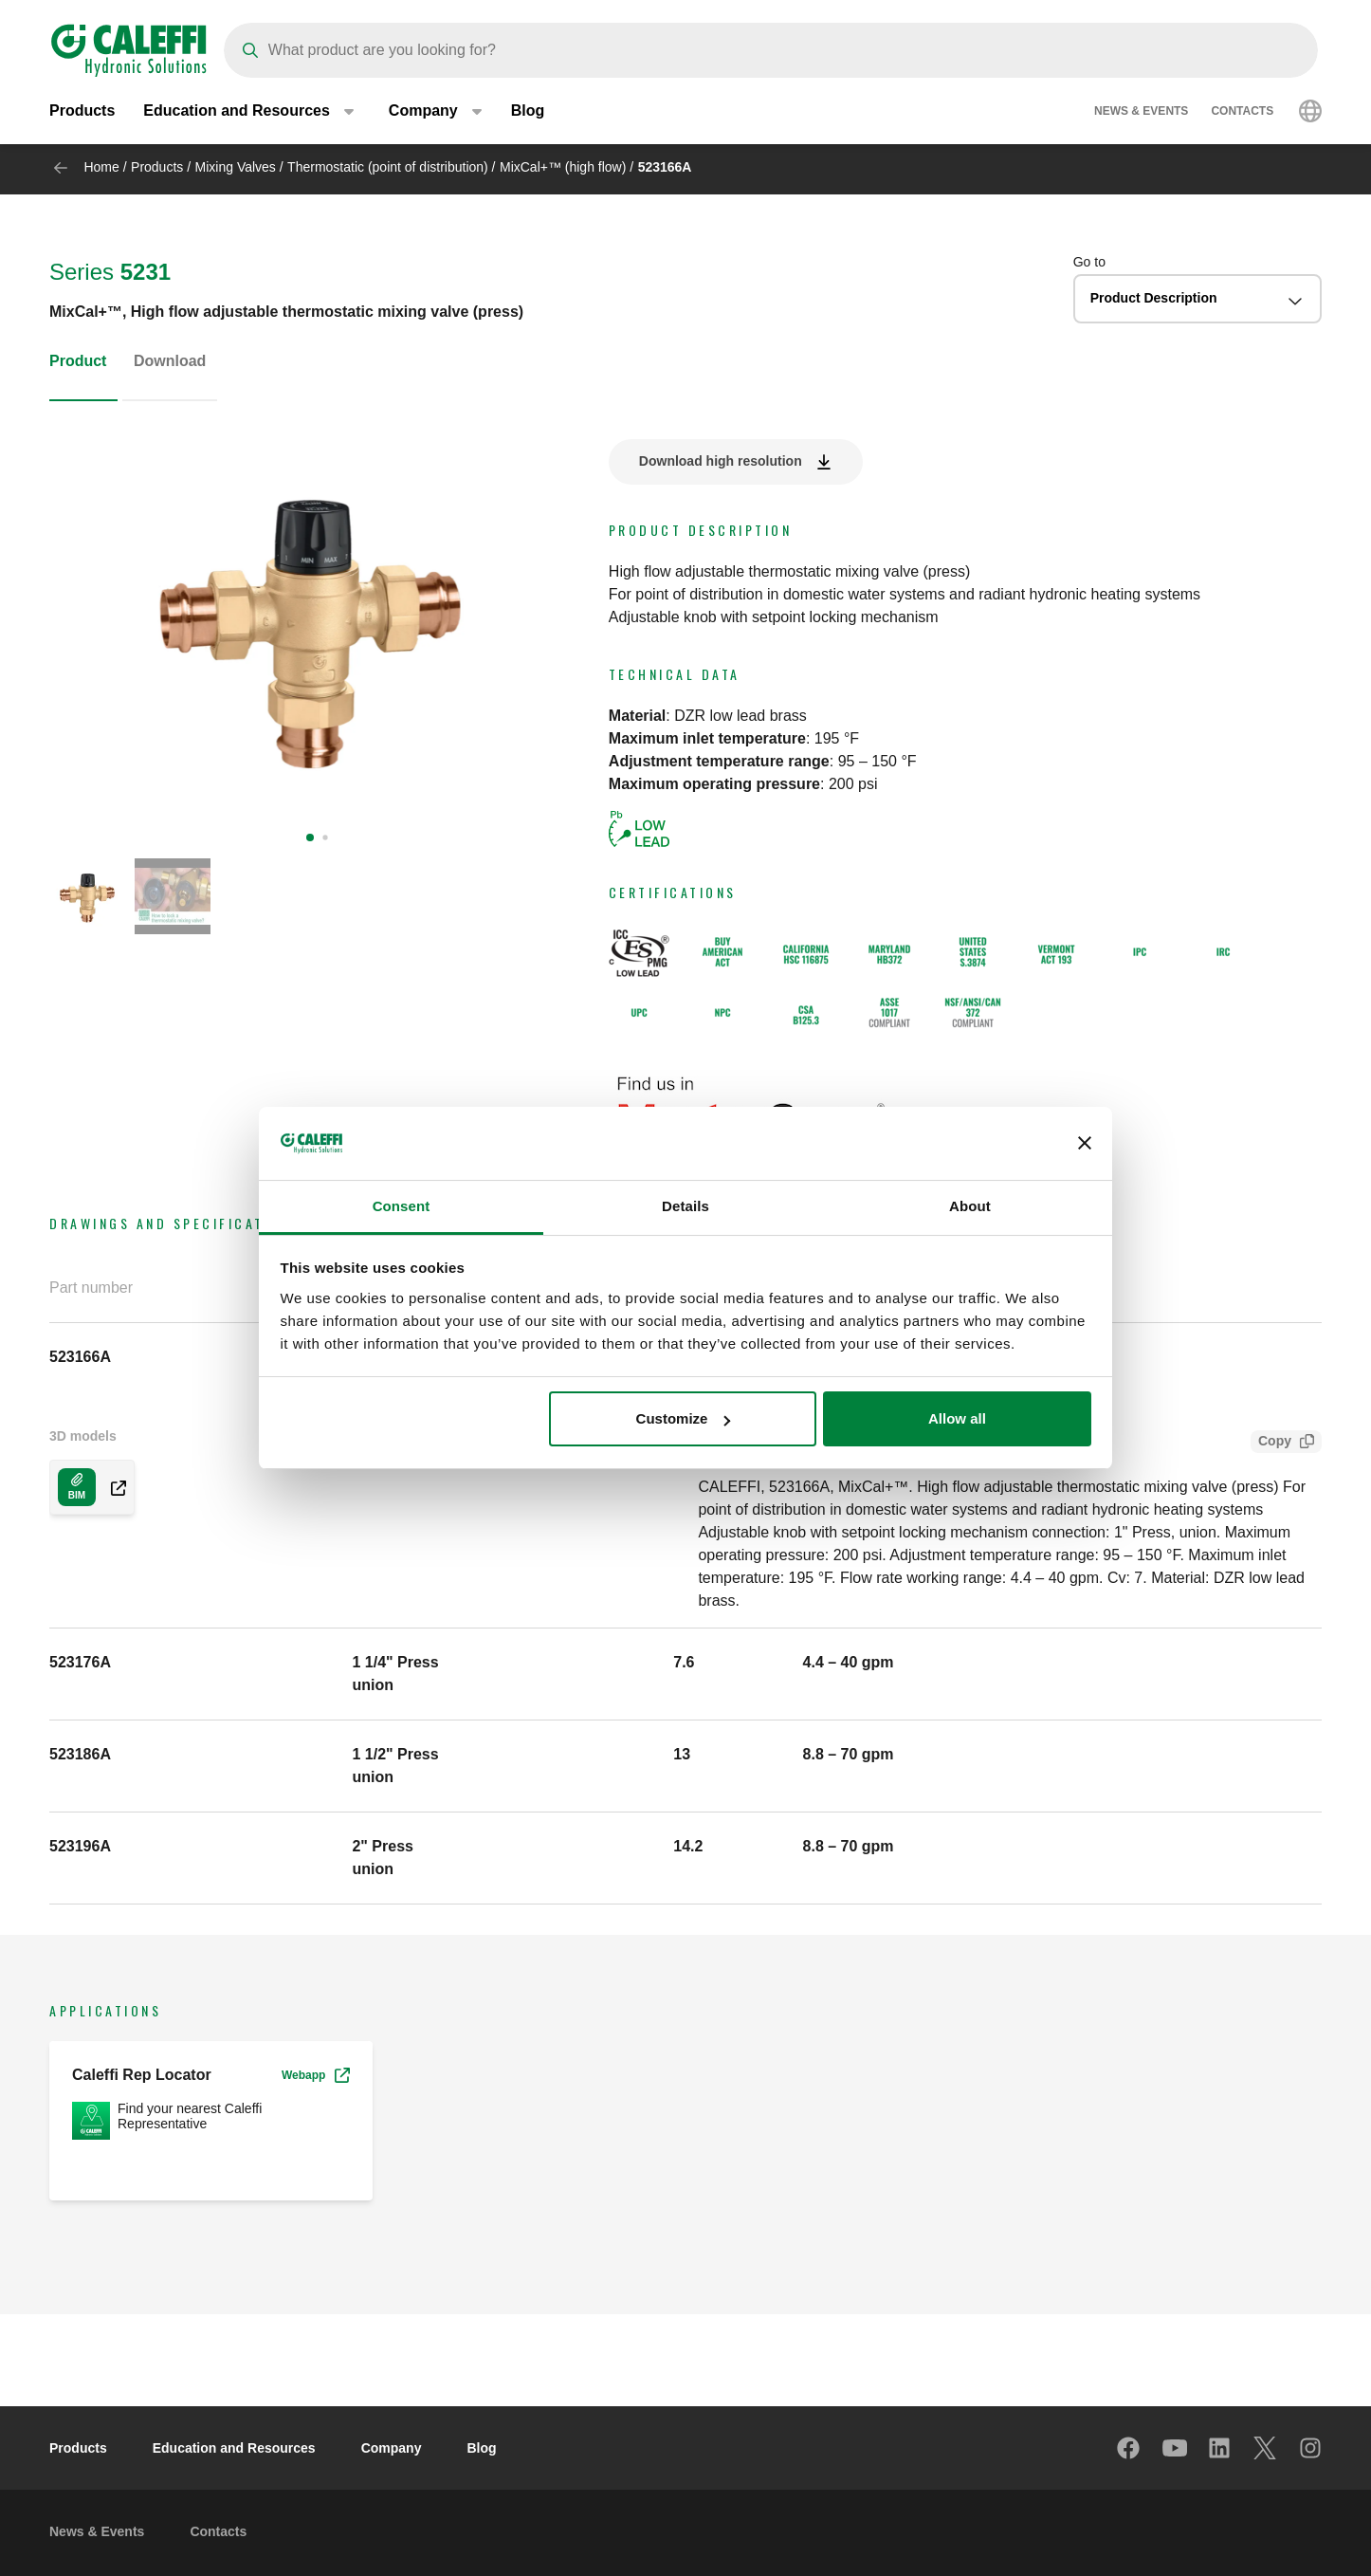 This screenshot has width=1371, height=2576. What do you see at coordinates (1242, 113) in the screenshot?
I see `Contacts` at bounding box center [1242, 113].